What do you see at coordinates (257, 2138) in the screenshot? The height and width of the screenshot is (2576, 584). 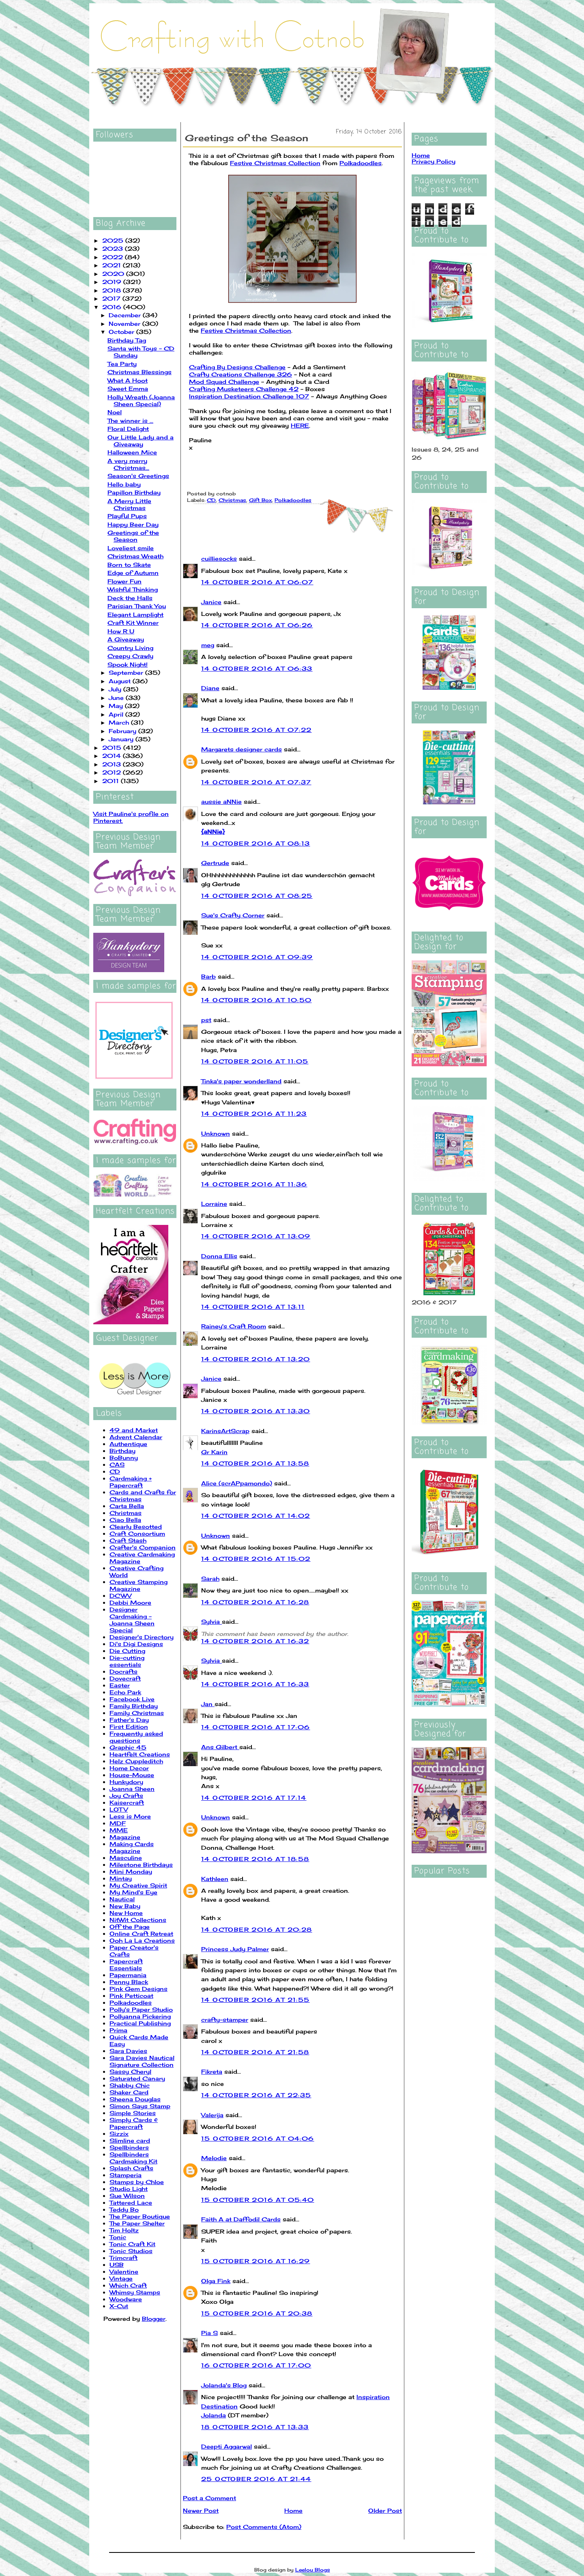 I see `15 October 2016 at 04:06` at bounding box center [257, 2138].